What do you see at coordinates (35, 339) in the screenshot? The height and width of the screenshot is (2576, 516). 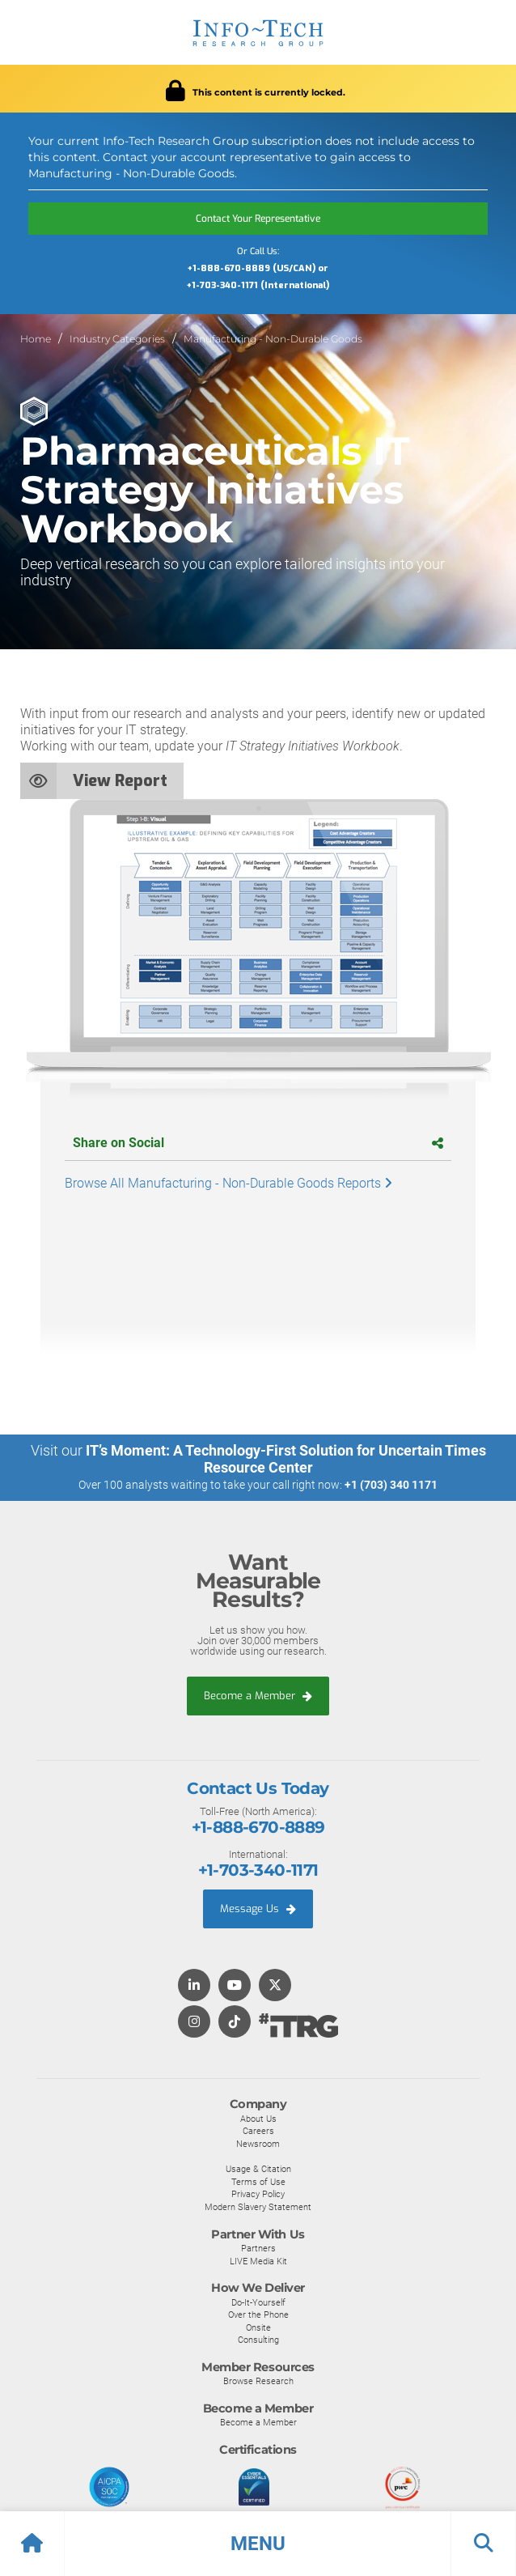 I see `Home` at bounding box center [35, 339].